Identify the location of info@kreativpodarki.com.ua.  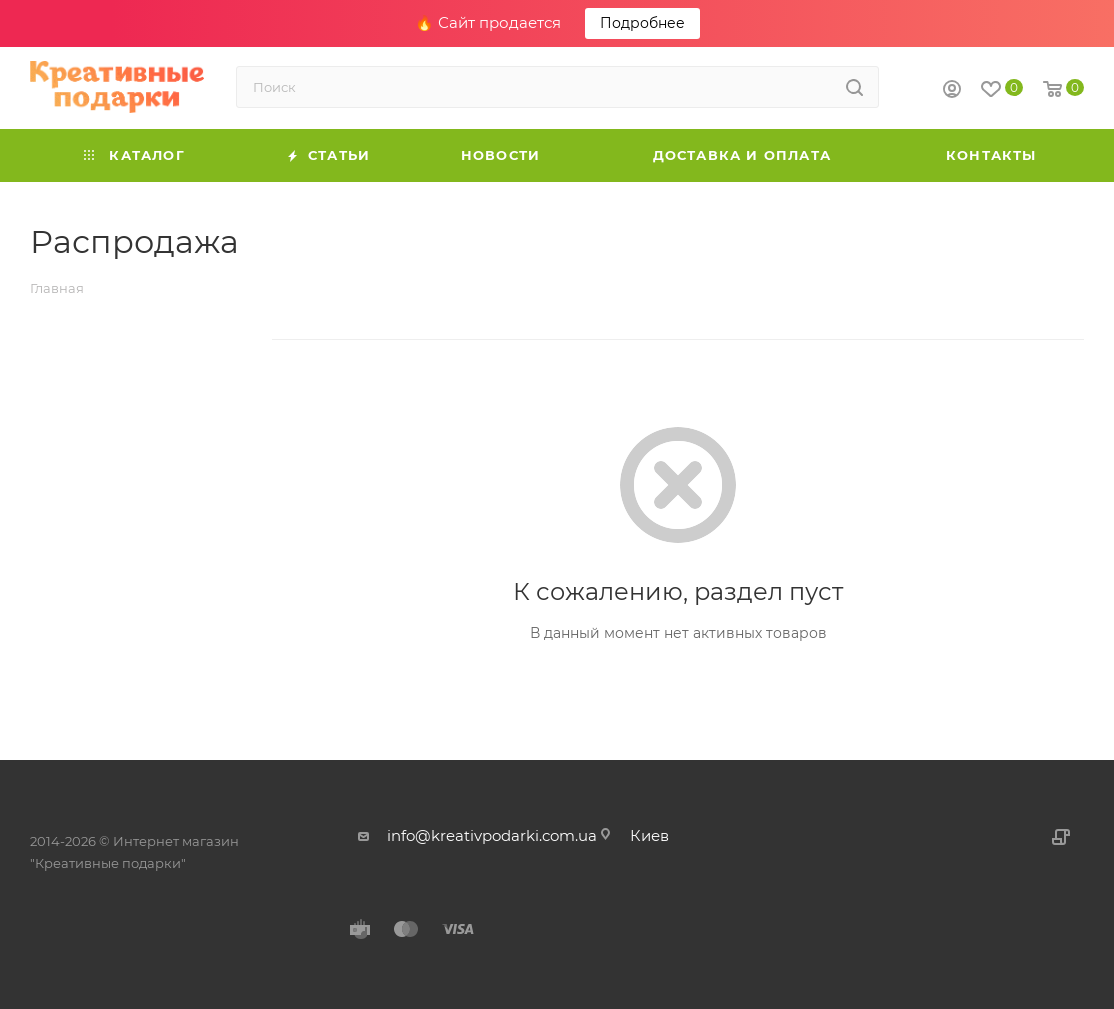
(492, 835).